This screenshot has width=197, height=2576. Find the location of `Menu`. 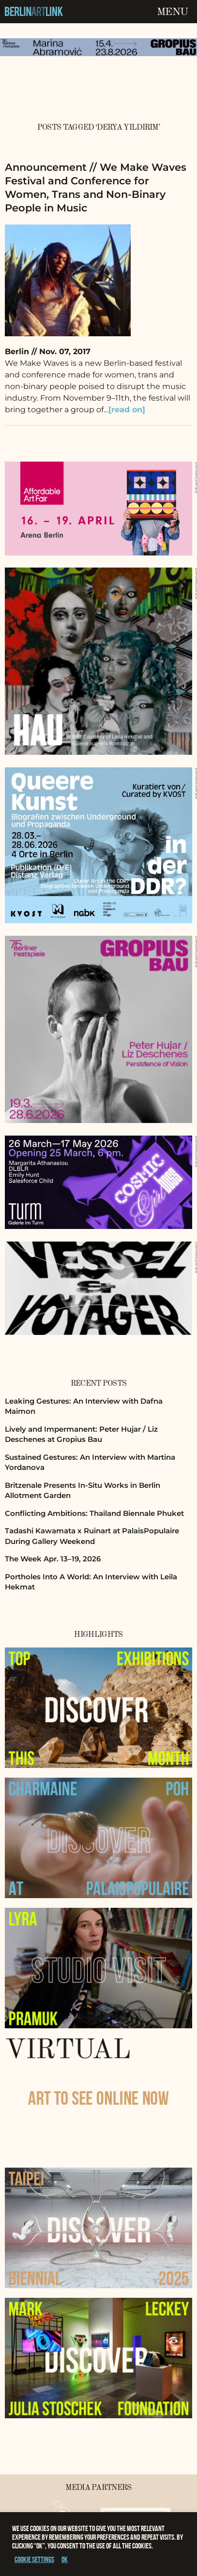

Menu is located at coordinates (172, 12).